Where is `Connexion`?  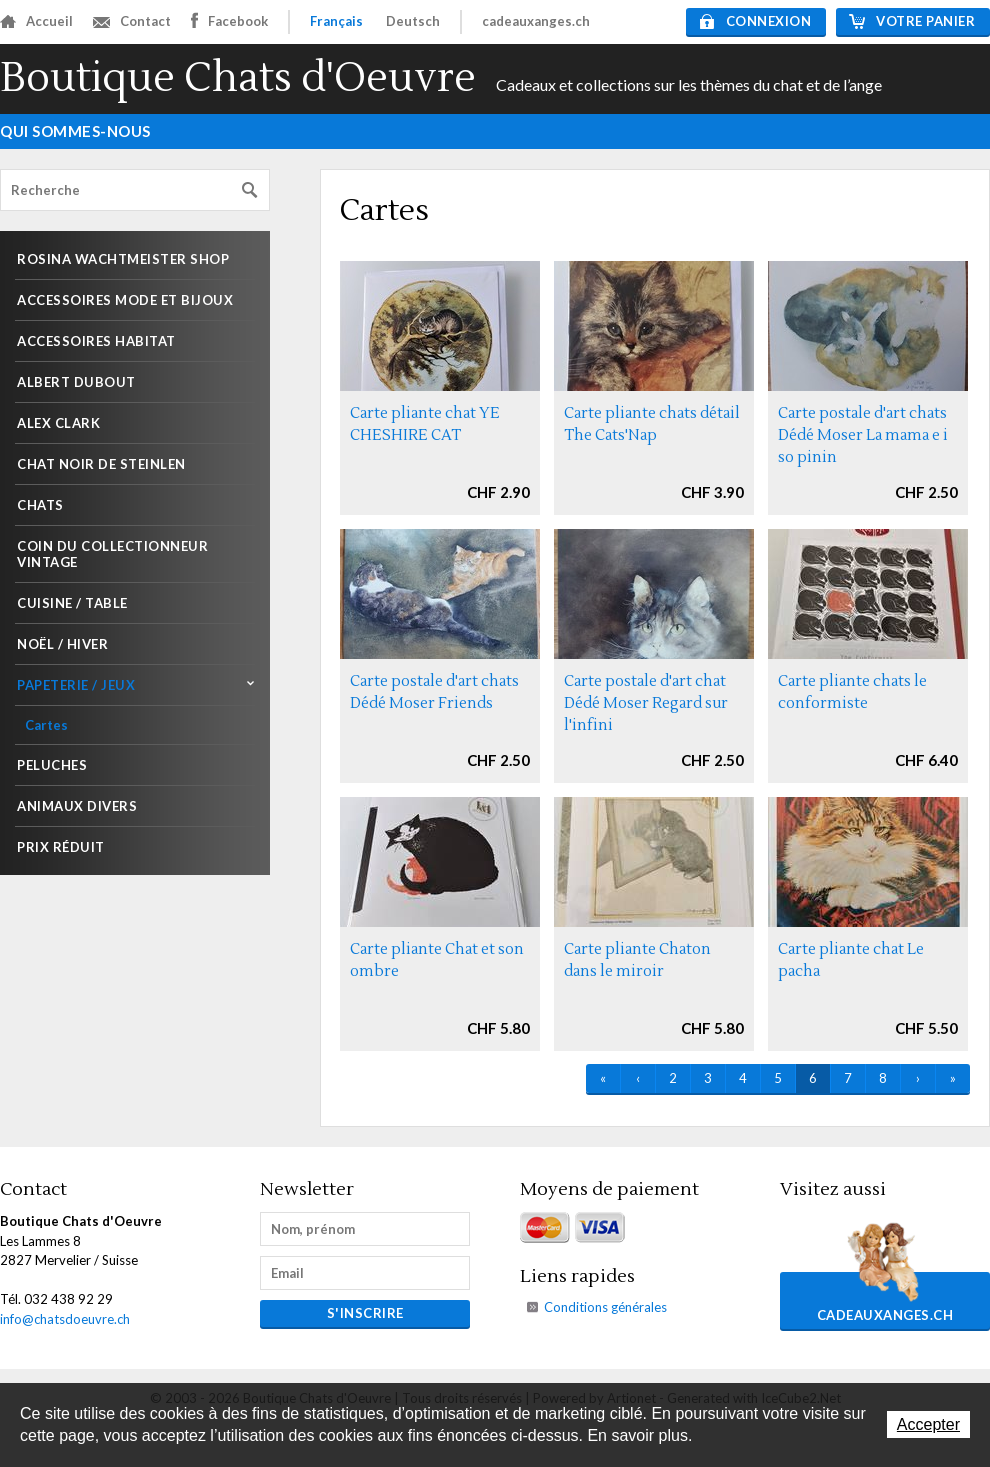 Connexion is located at coordinates (756, 21).